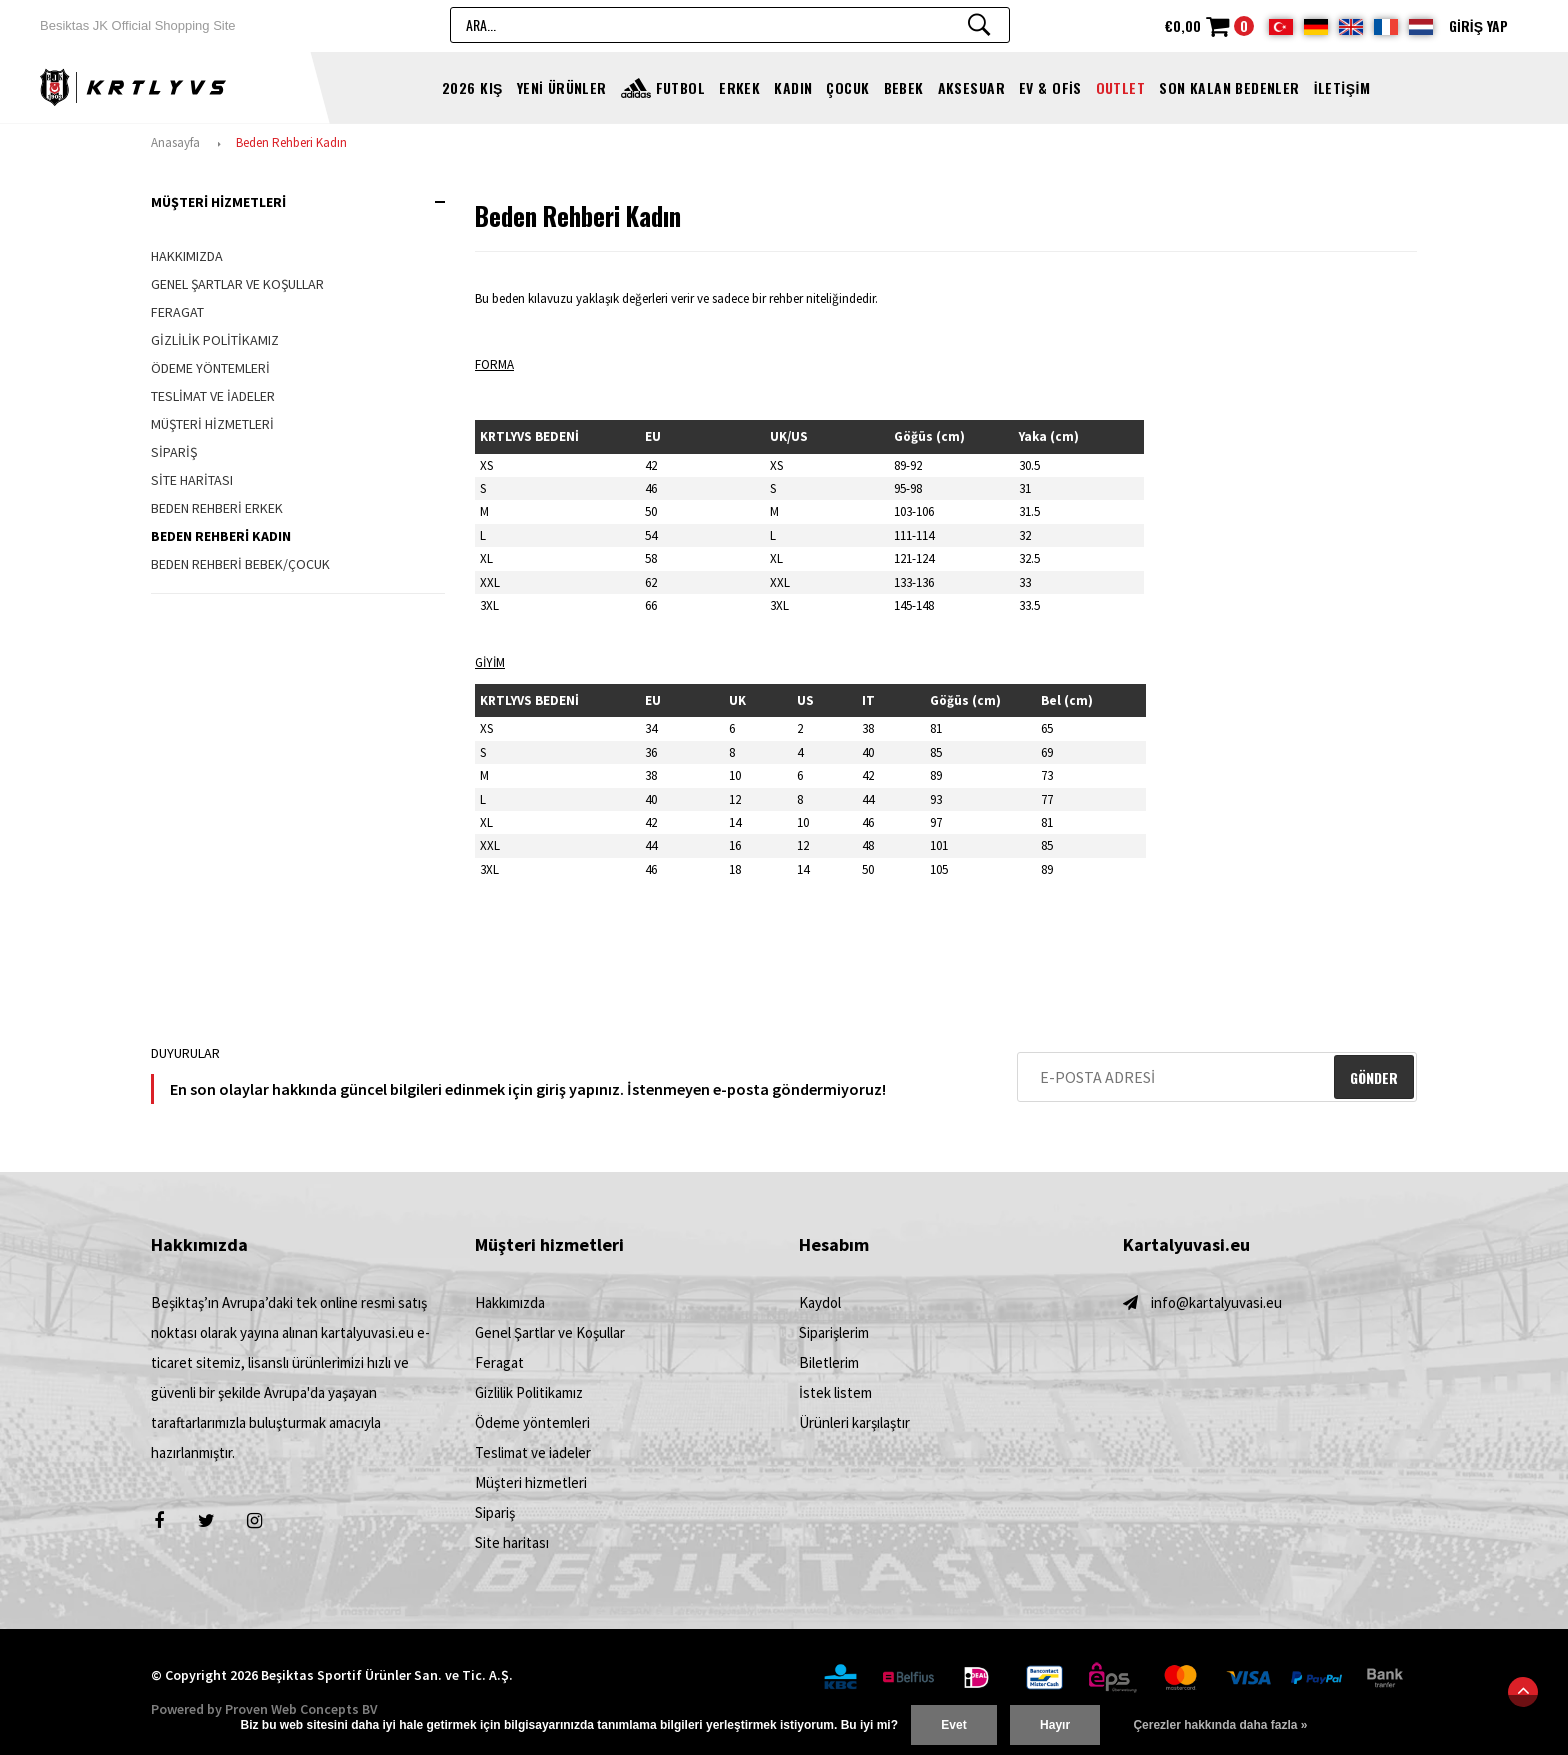  What do you see at coordinates (1478, 25) in the screenshot?
I see `Giriş yap` at bounding box center [1478, 25].